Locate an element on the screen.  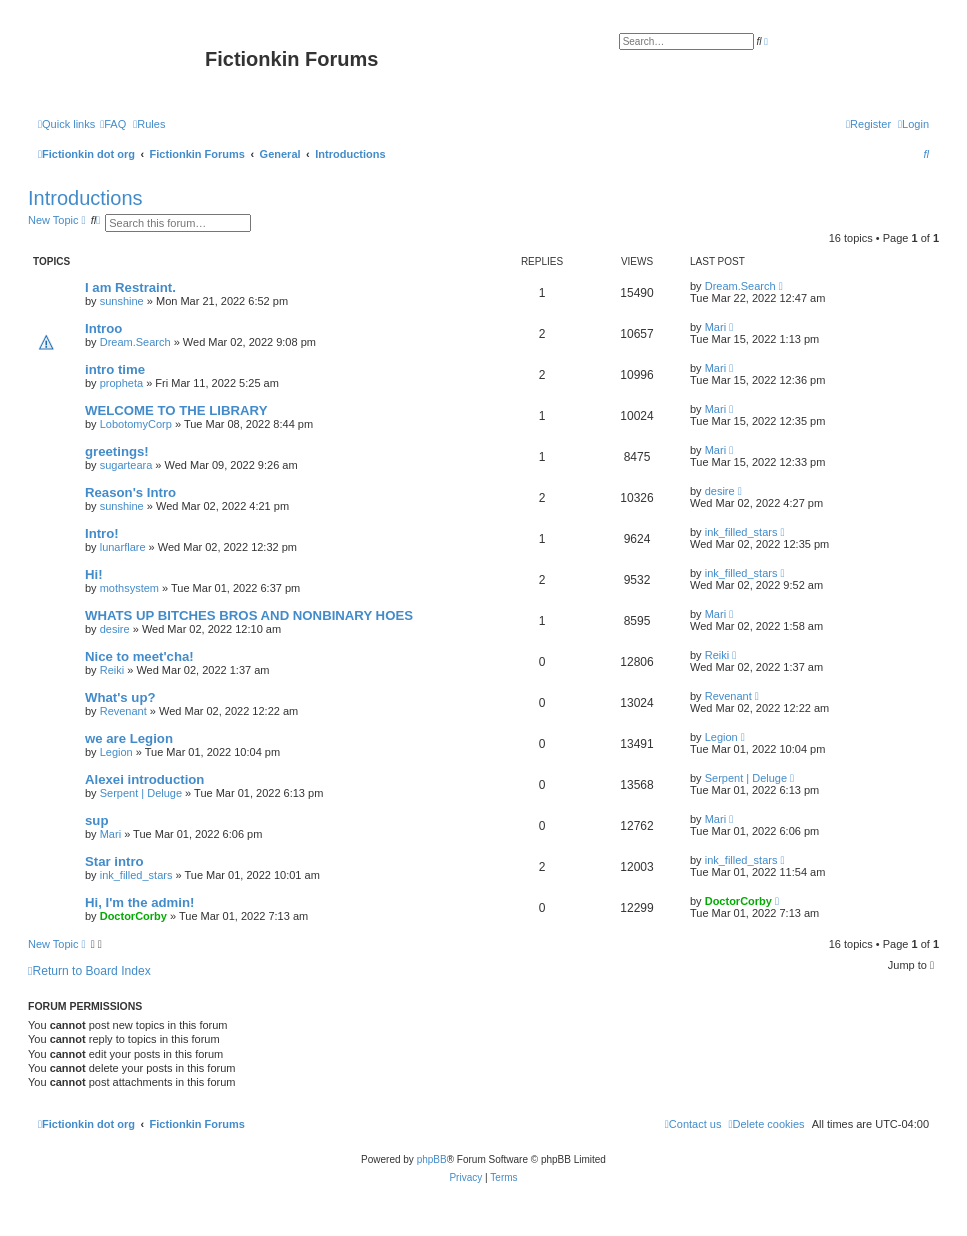
WELCOME TO THE LIBRARY is located at coordinates (176, 410).